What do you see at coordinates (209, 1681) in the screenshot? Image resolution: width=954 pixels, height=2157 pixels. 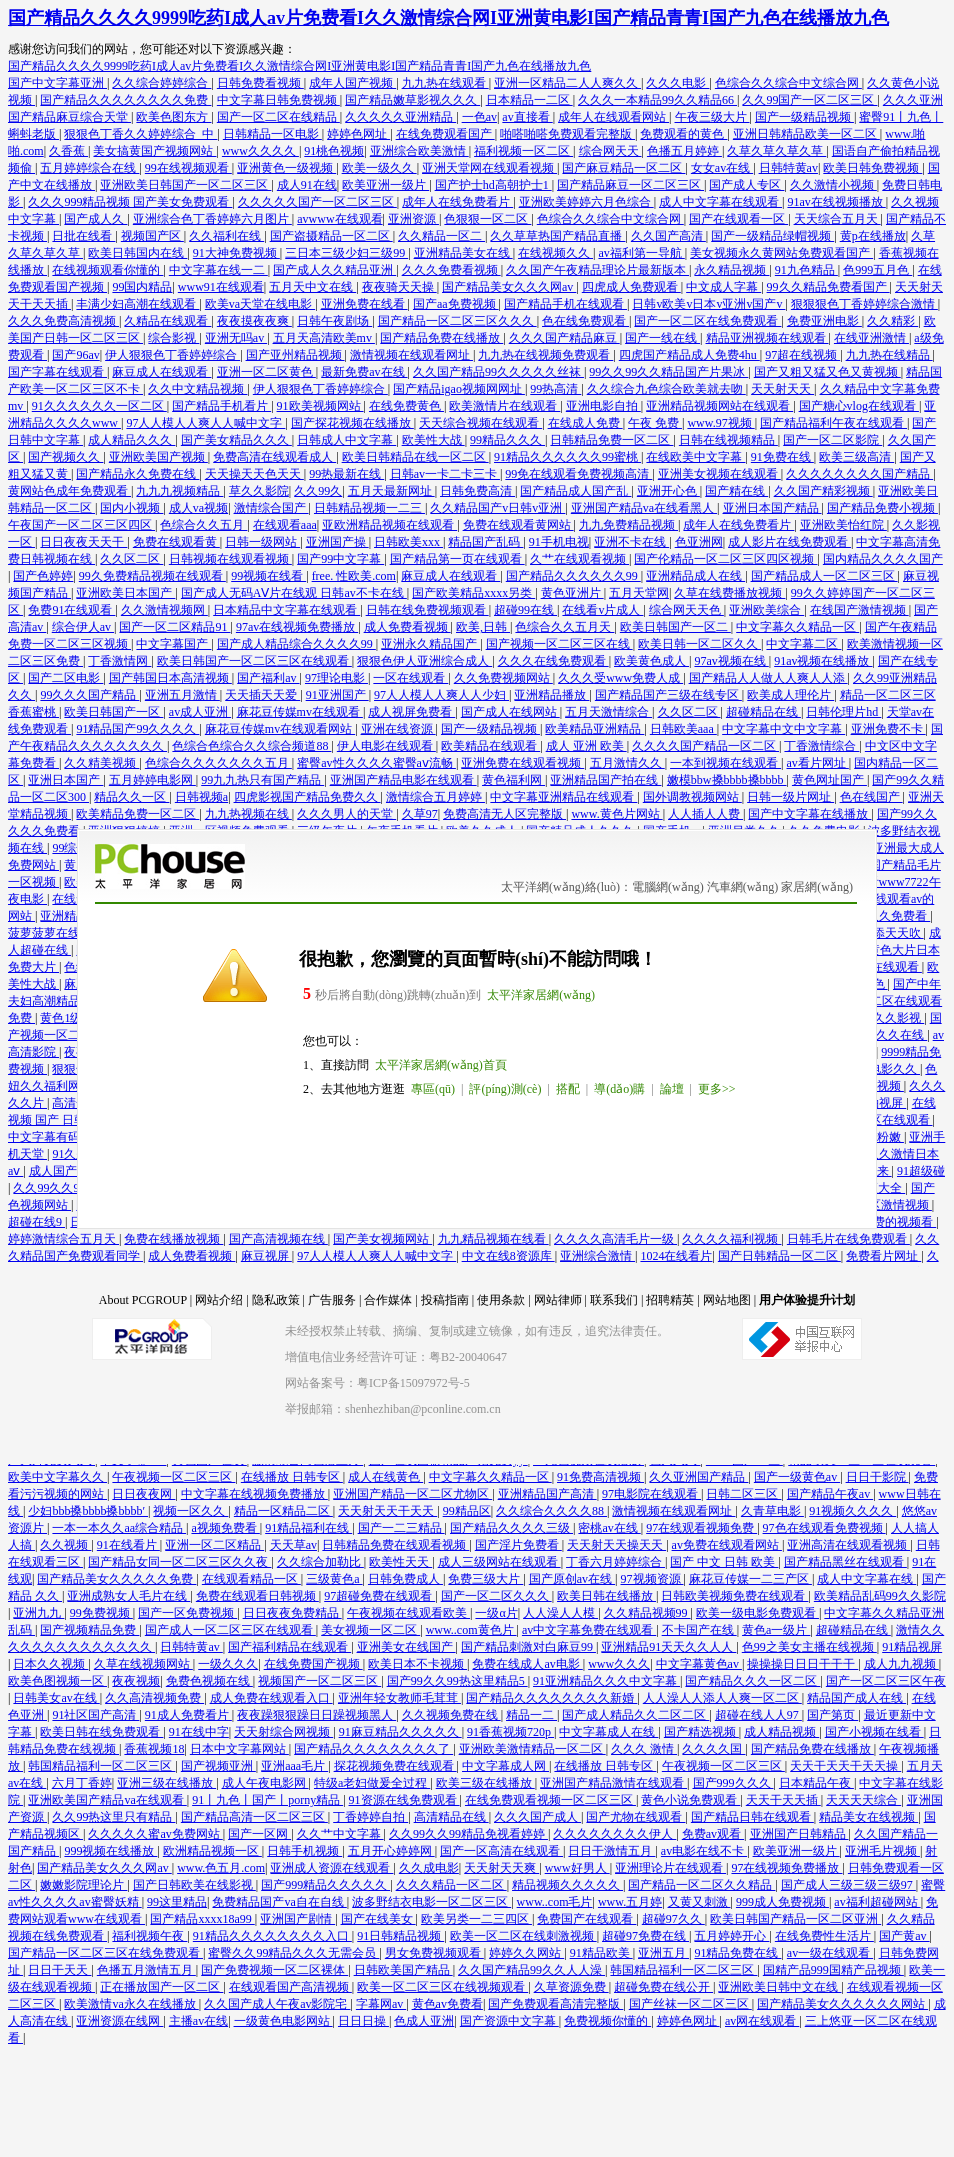 I see `免费色视频在线` at bounding box center [209, 1681].